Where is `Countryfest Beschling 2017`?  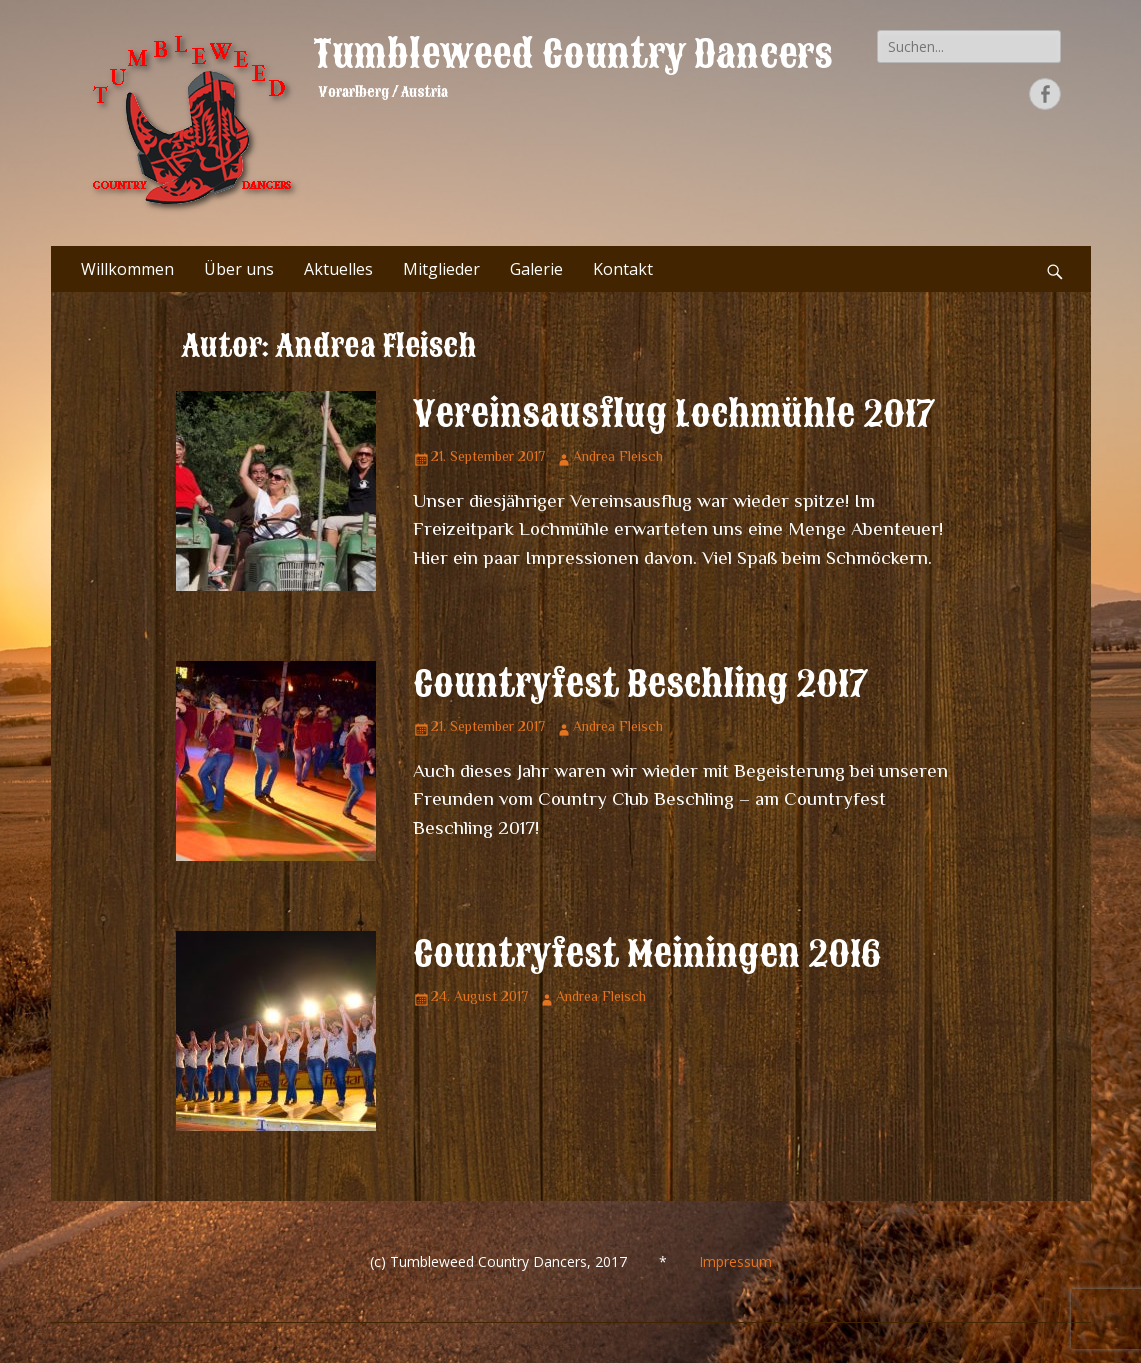 Countryfest Beschling 2017 is located at coordinates (641, 684).